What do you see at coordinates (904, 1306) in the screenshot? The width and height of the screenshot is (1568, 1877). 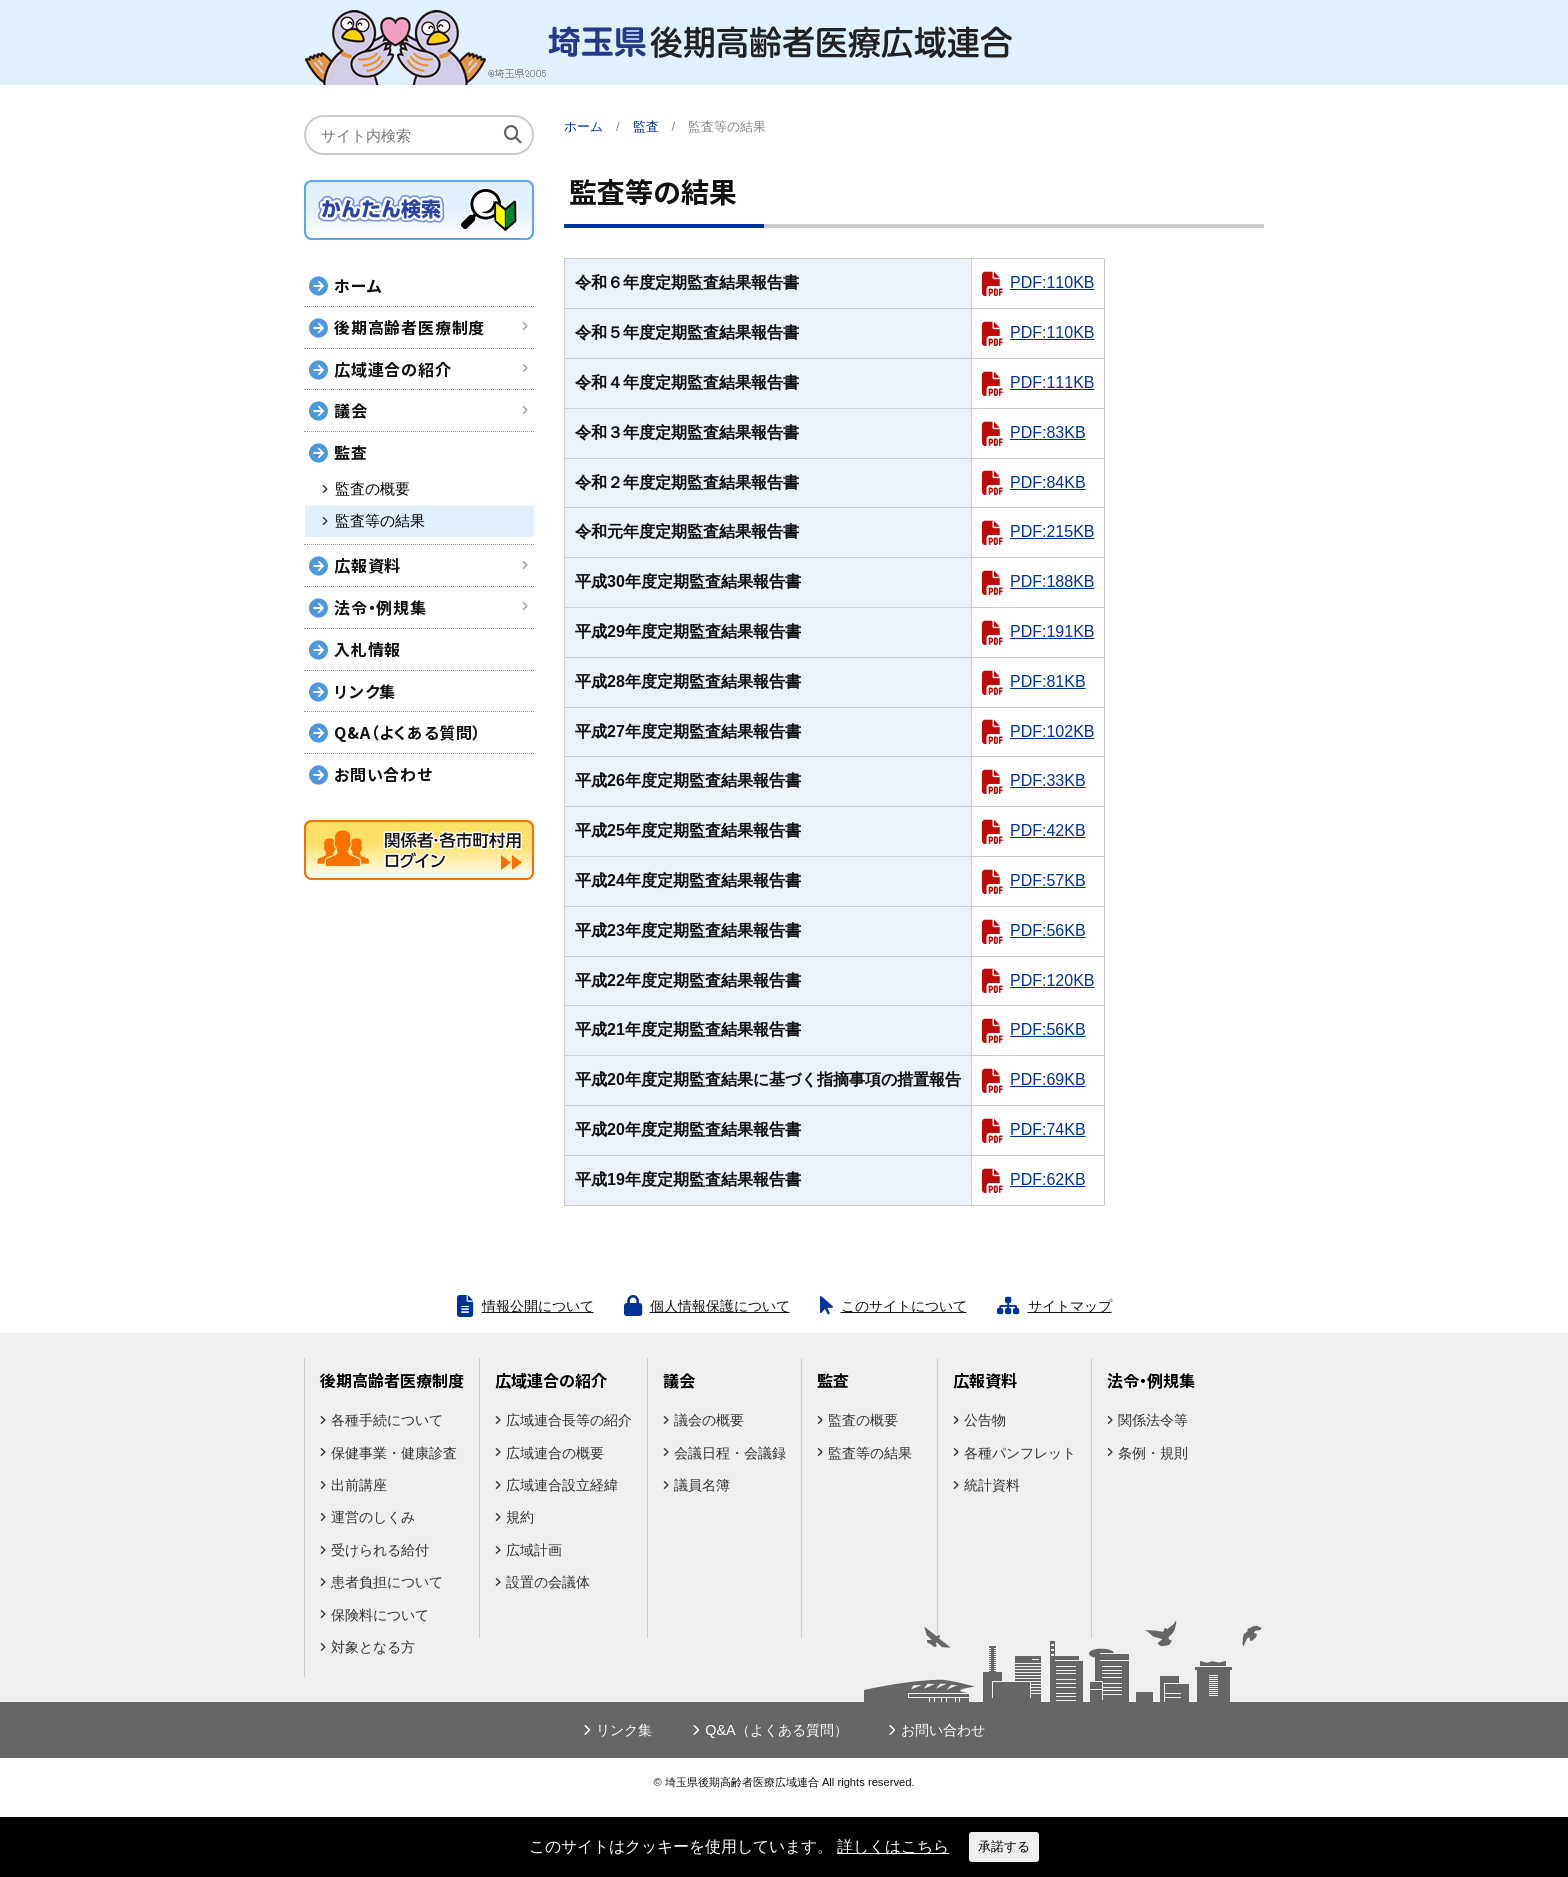 I see `このサイトについて` at bounding box center [904, 1306].